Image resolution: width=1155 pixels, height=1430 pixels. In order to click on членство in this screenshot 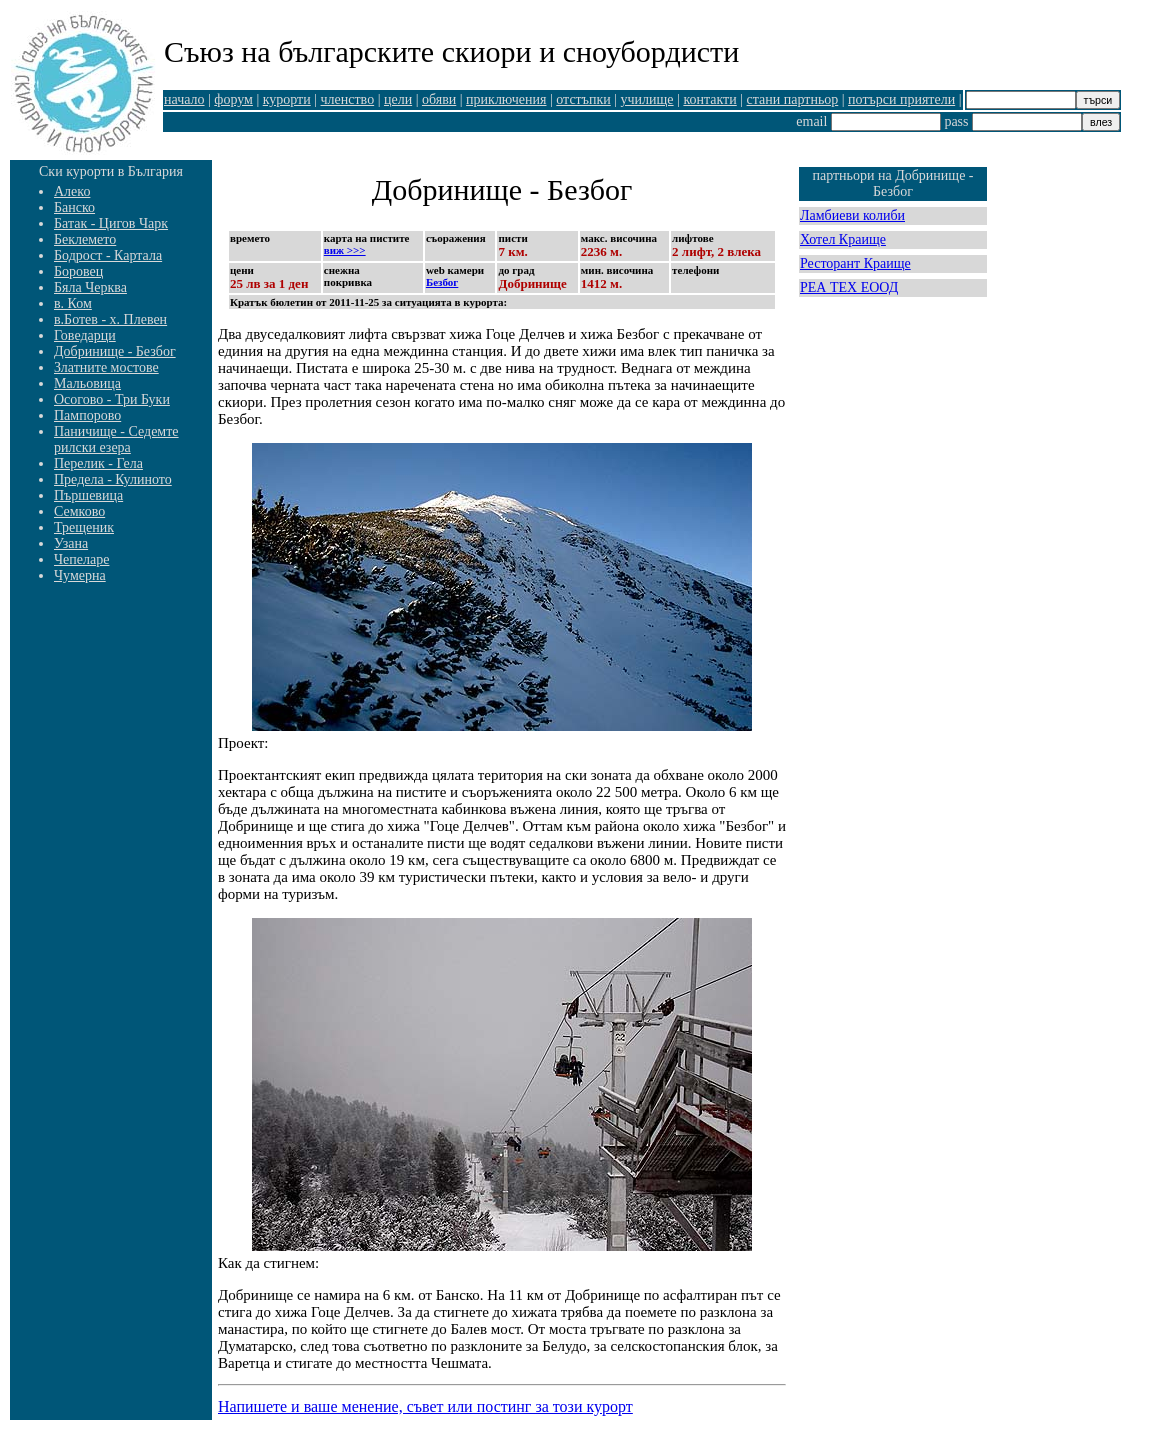, I will do `click(348, 99)`.